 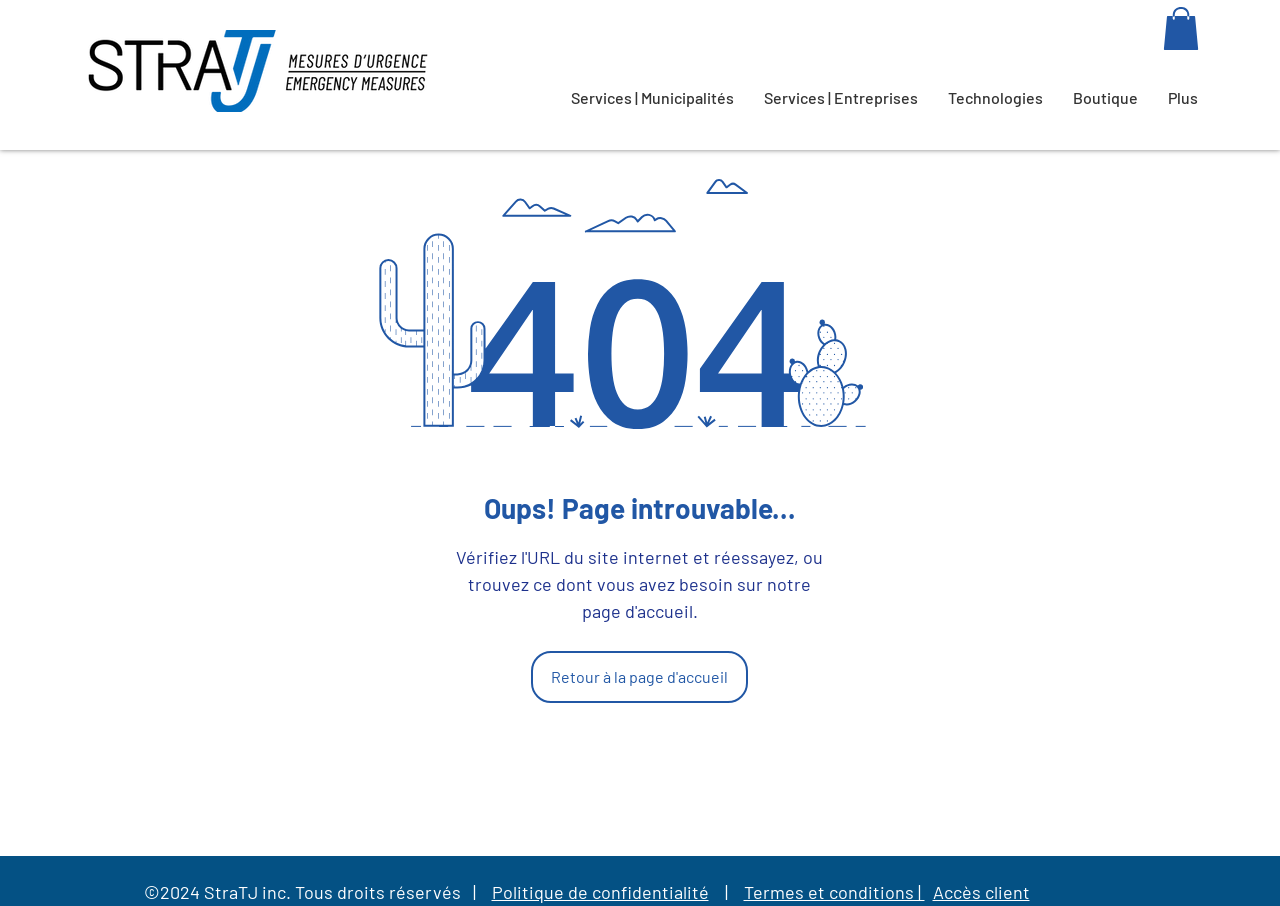 I want to click on Termes et conditions |, so click(x=834, y=892).